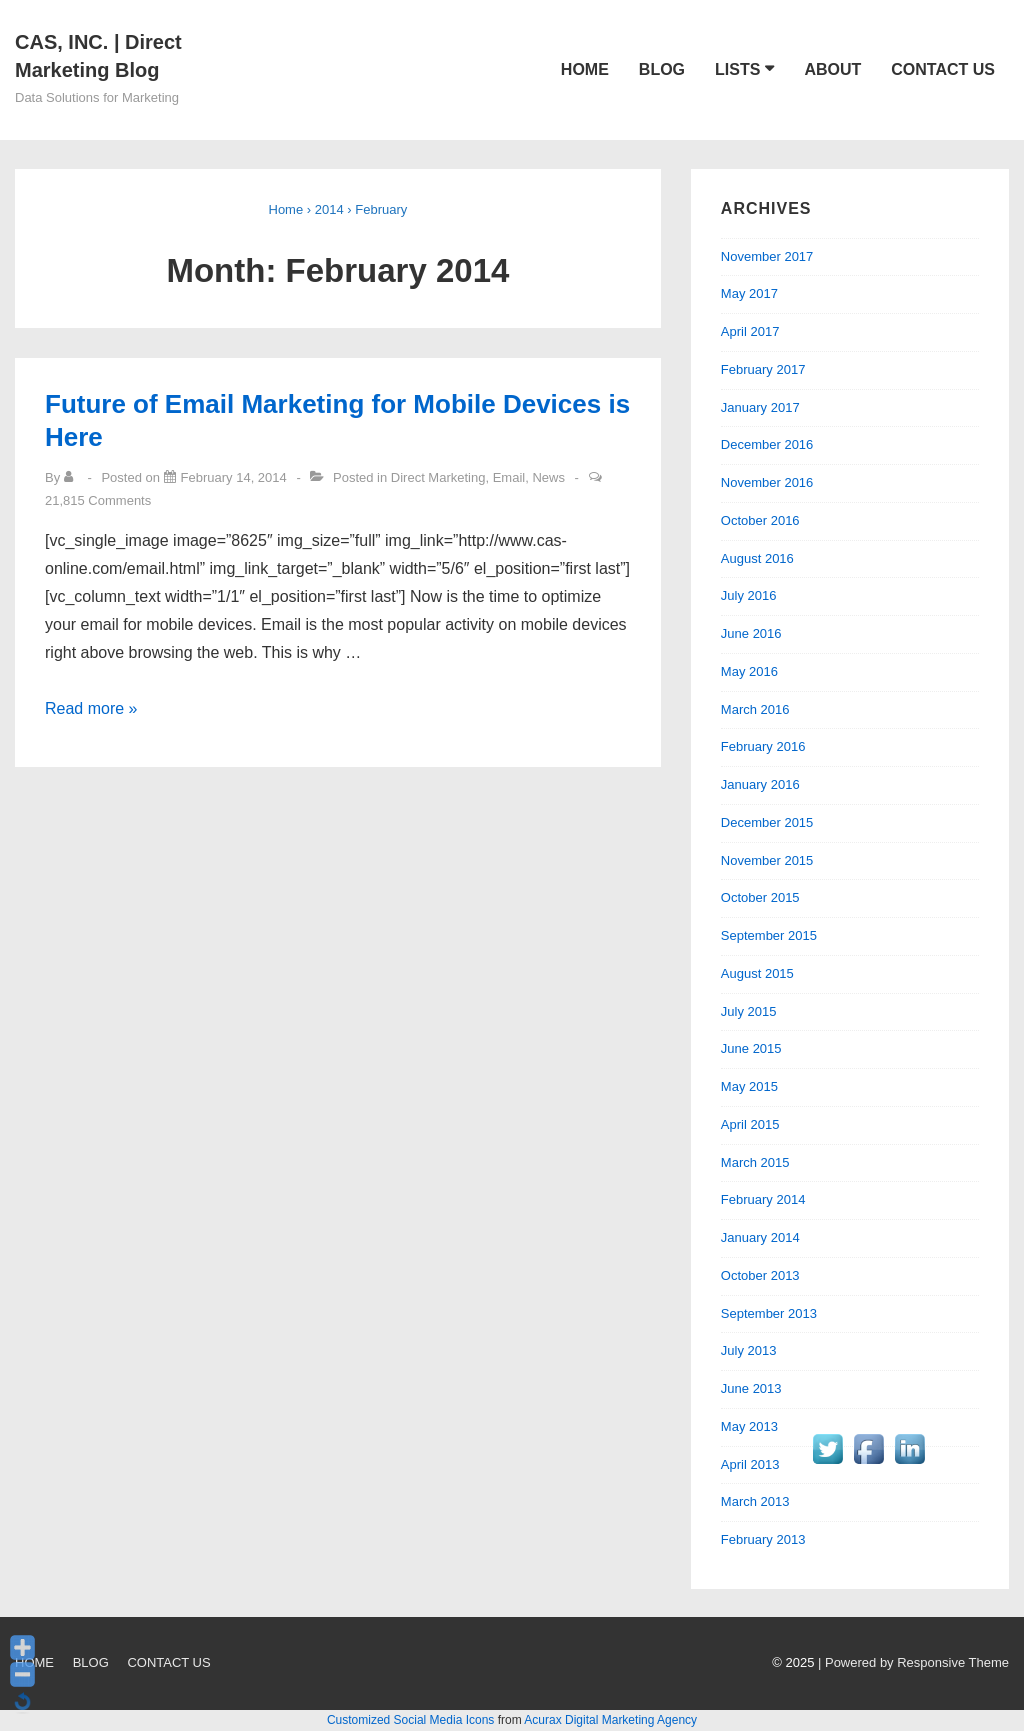 This screenshot has height=1731, width=1024. Describe the element at coordinates (73, 477) in the screenshot. I see `[View all posts by]` at that location.